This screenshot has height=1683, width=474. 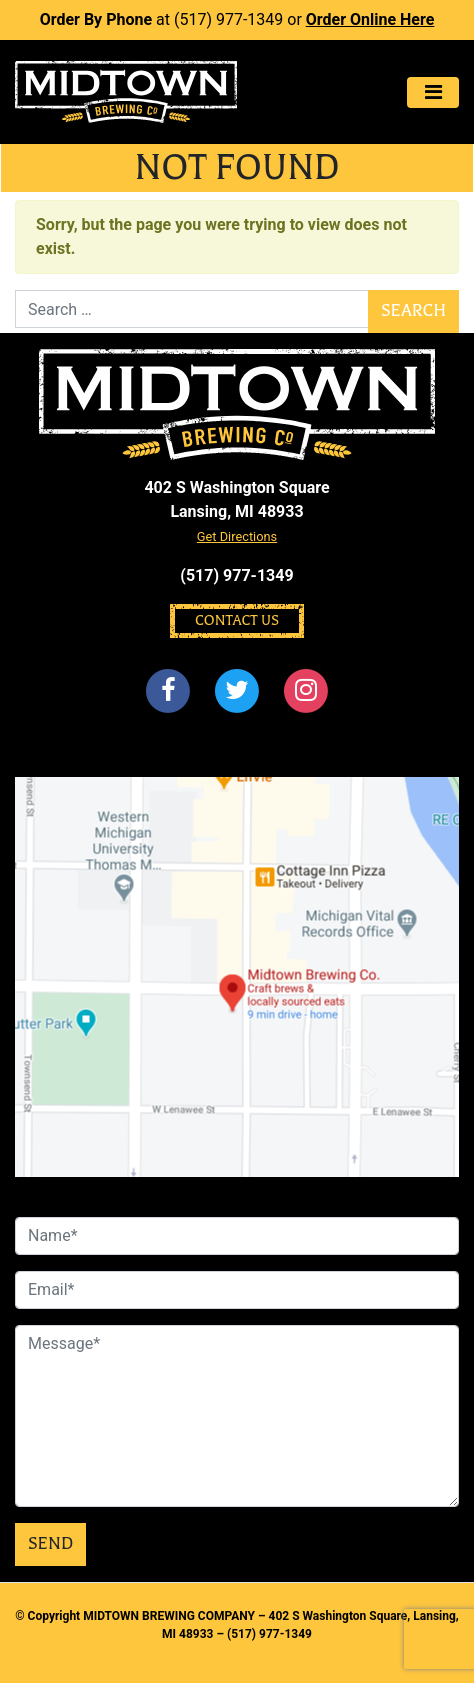 What do you see at coordinates (237, 536) in the screenshot?
I see `Get Directions` at bounding box center [237, 536].